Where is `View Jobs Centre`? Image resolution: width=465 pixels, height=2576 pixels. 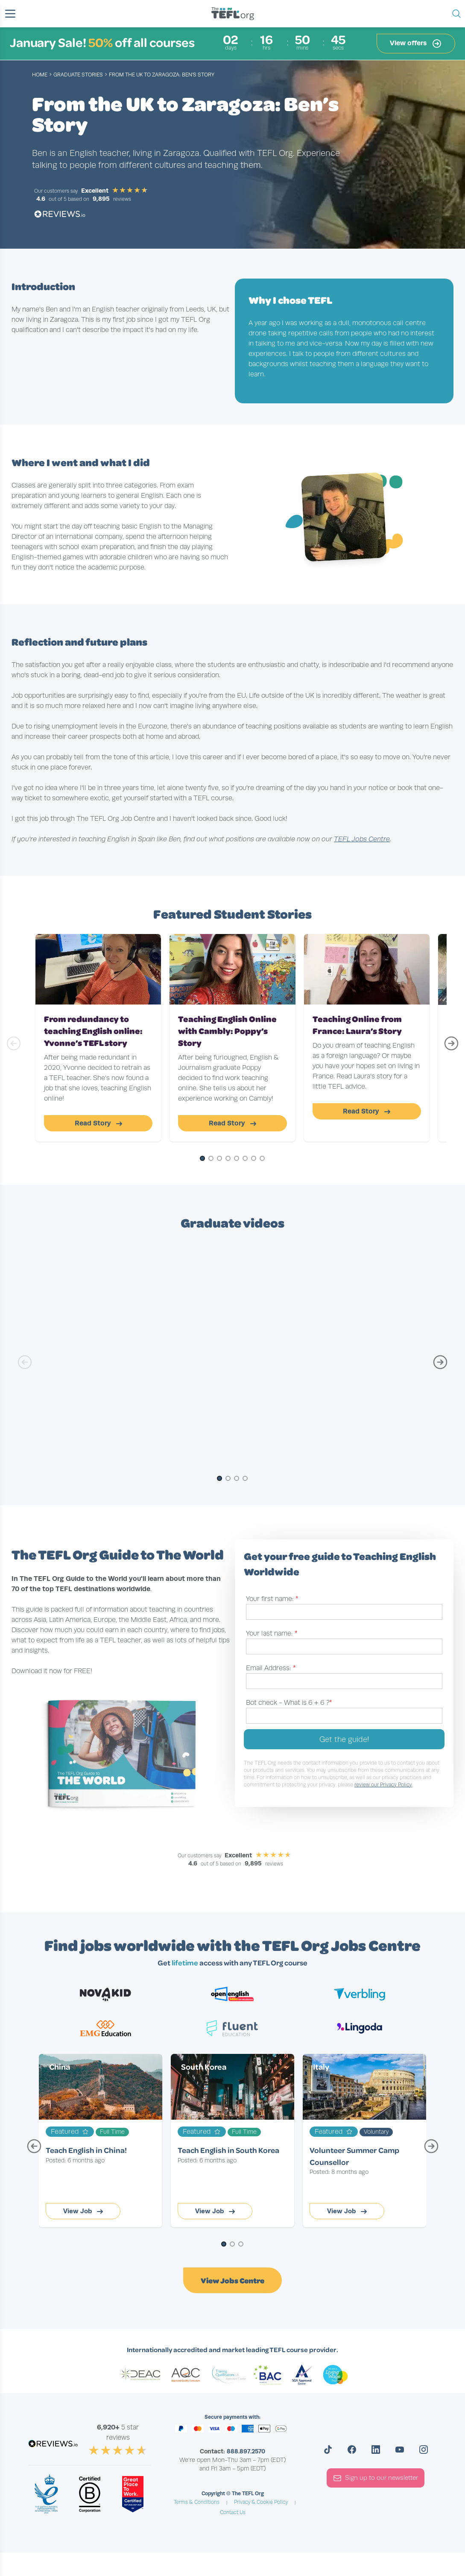 View Jobs Centre is located at coordinates (232, 2280).